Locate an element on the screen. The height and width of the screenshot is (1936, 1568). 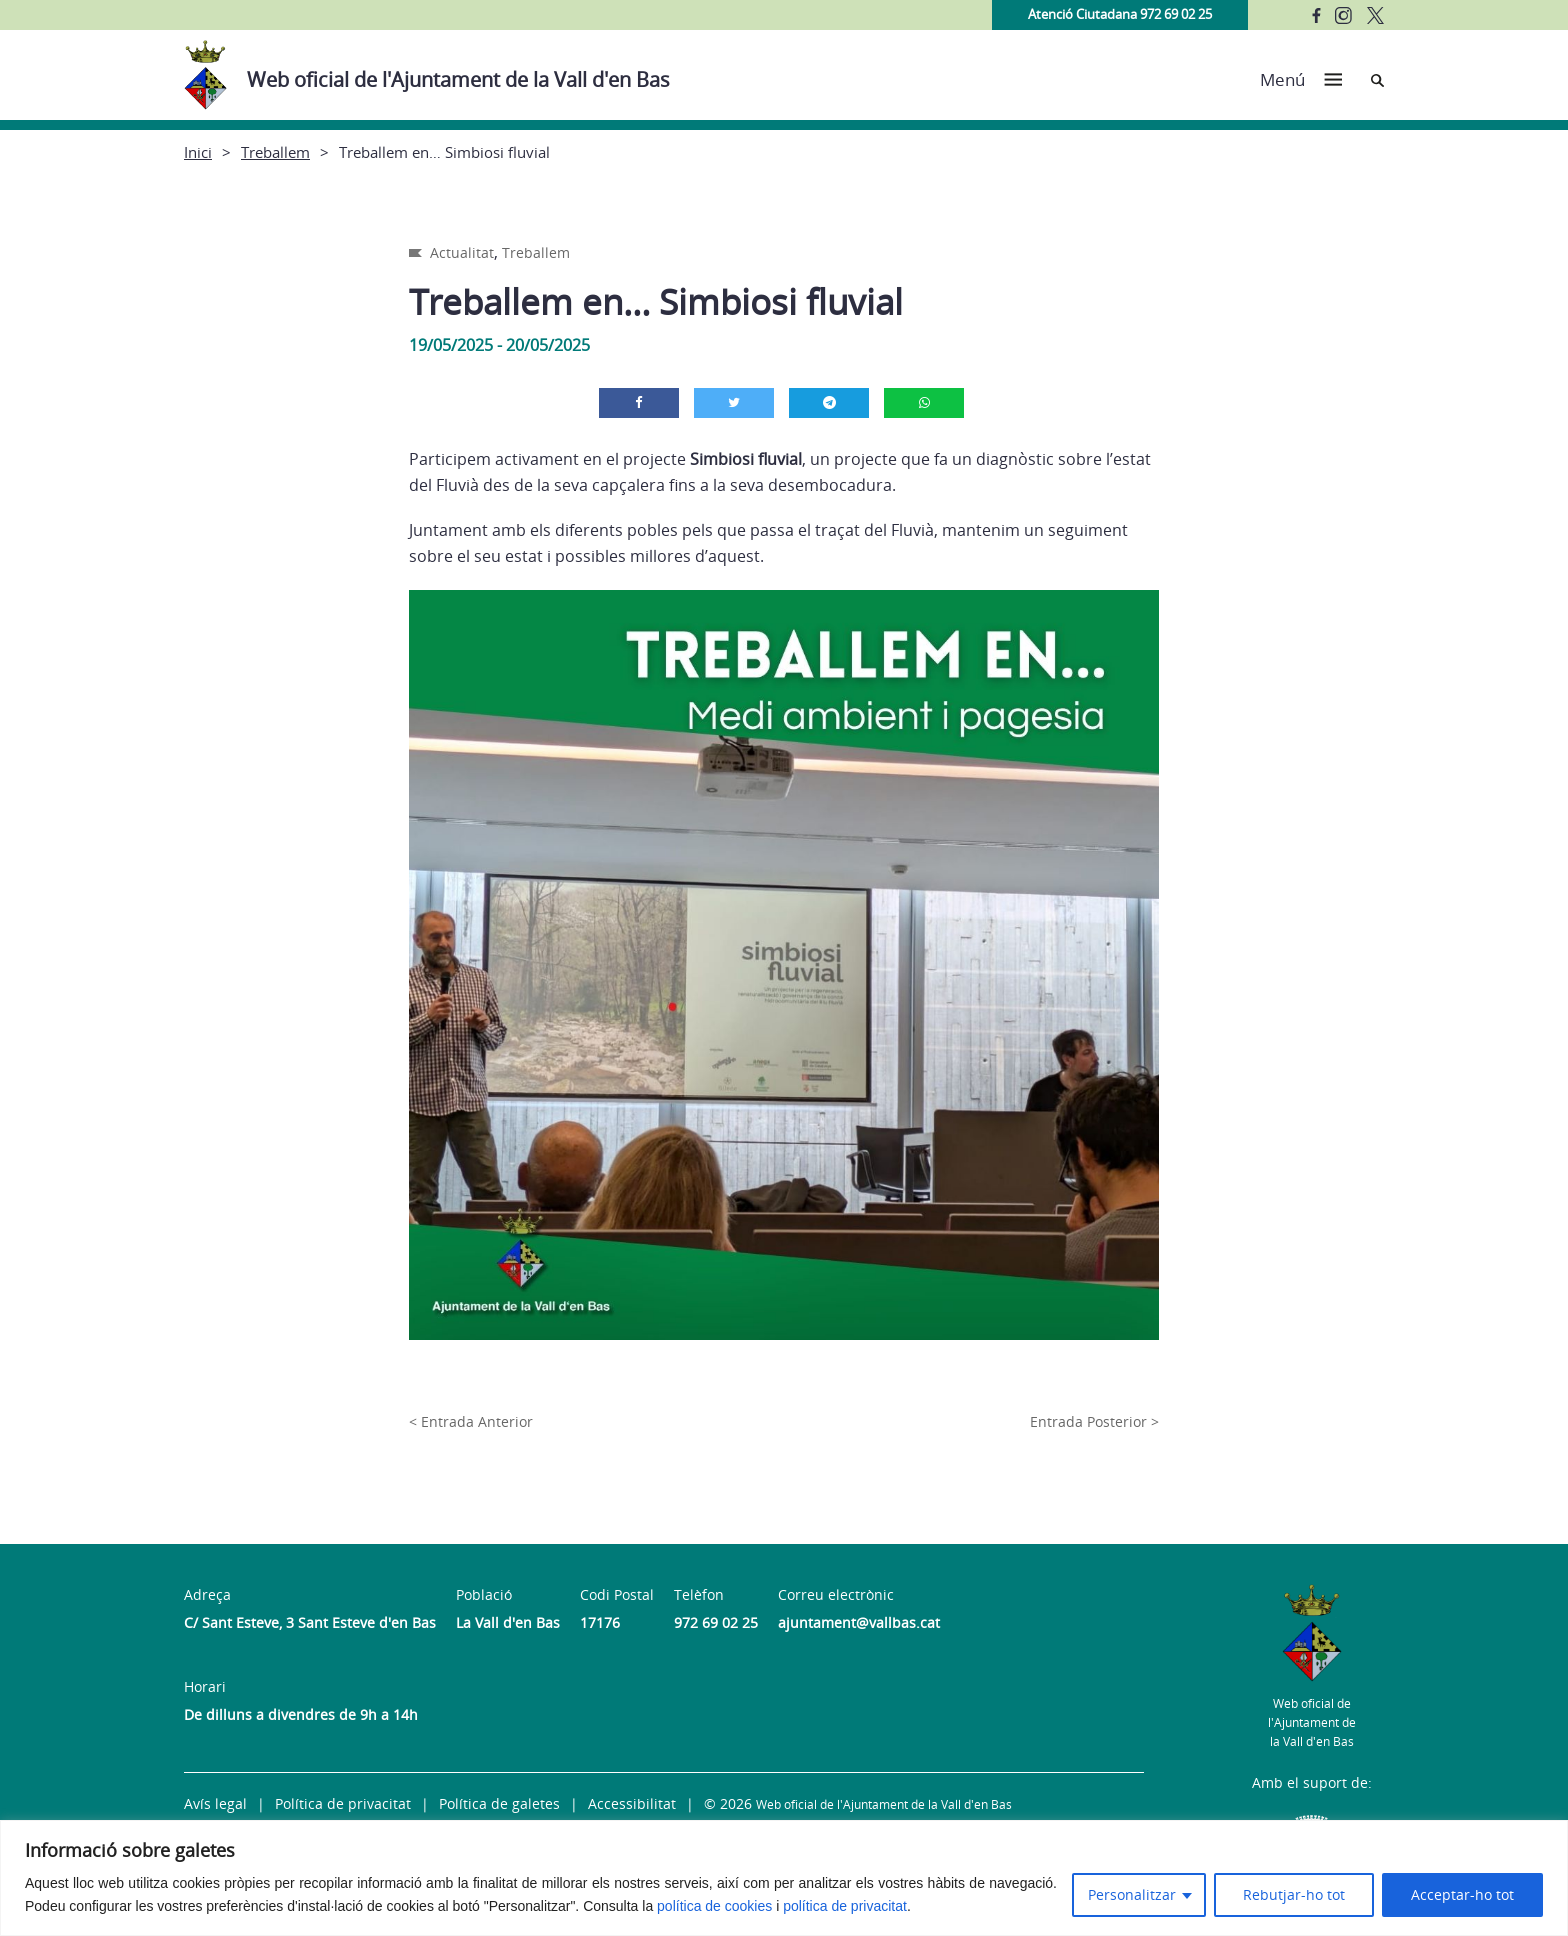
Acceptar-ho tot is located at coordinates (1462, 1894).